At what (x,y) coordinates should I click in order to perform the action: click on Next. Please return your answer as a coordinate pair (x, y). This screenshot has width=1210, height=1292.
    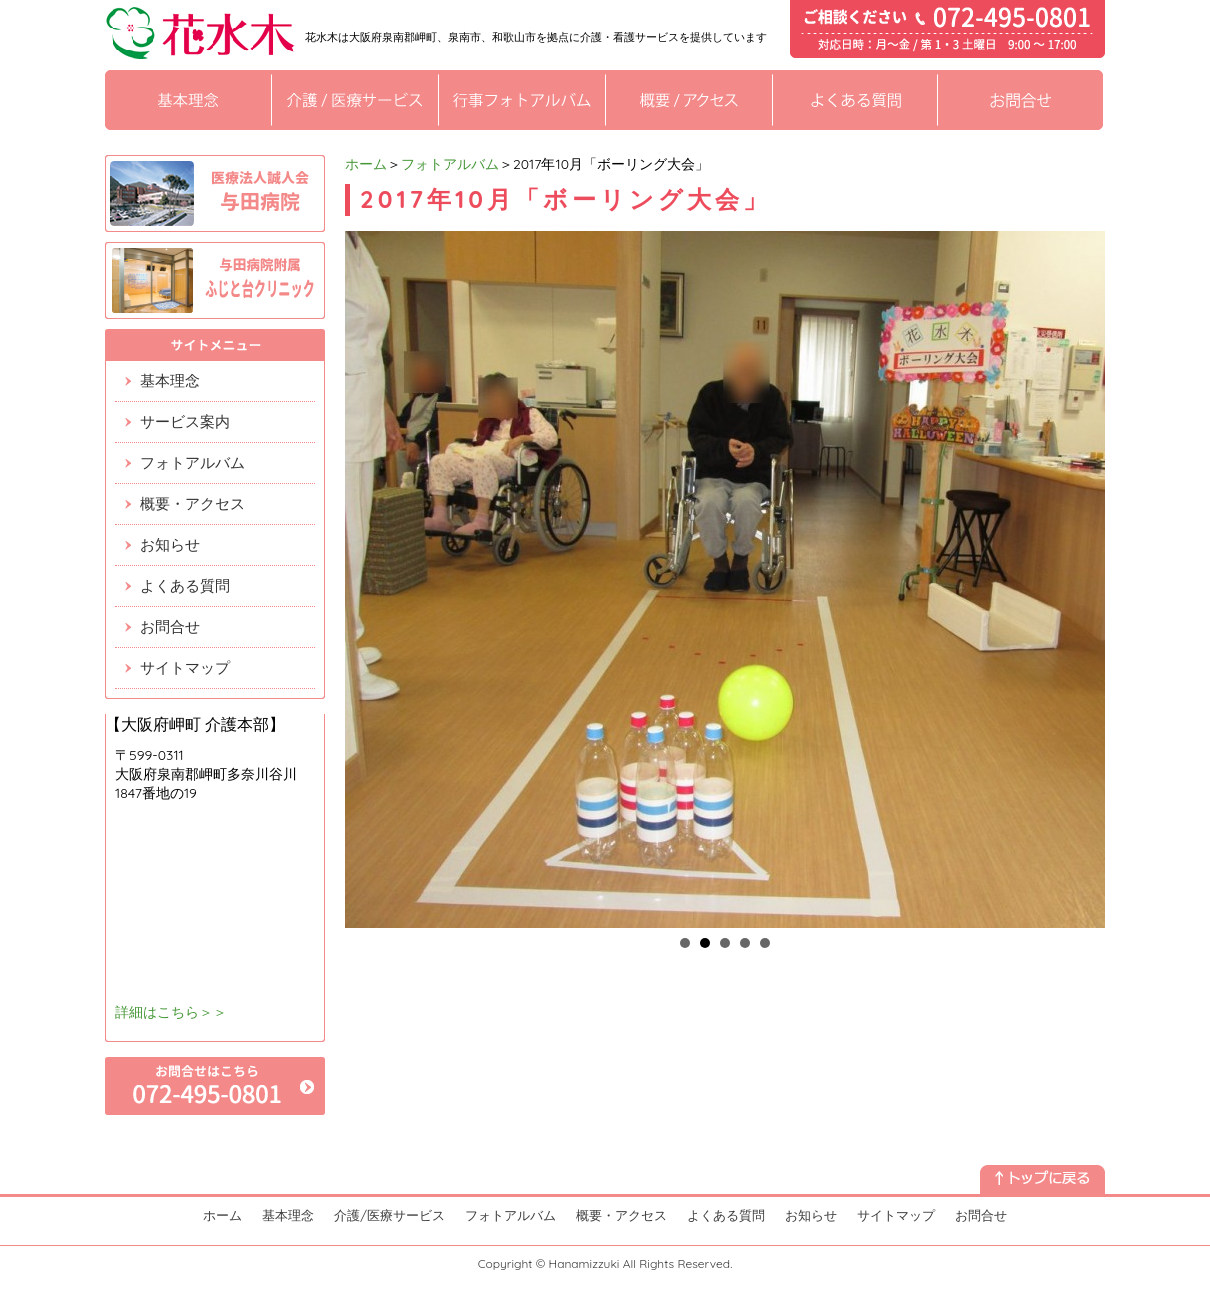
    Looking at the image, I should click on (1079, 580).